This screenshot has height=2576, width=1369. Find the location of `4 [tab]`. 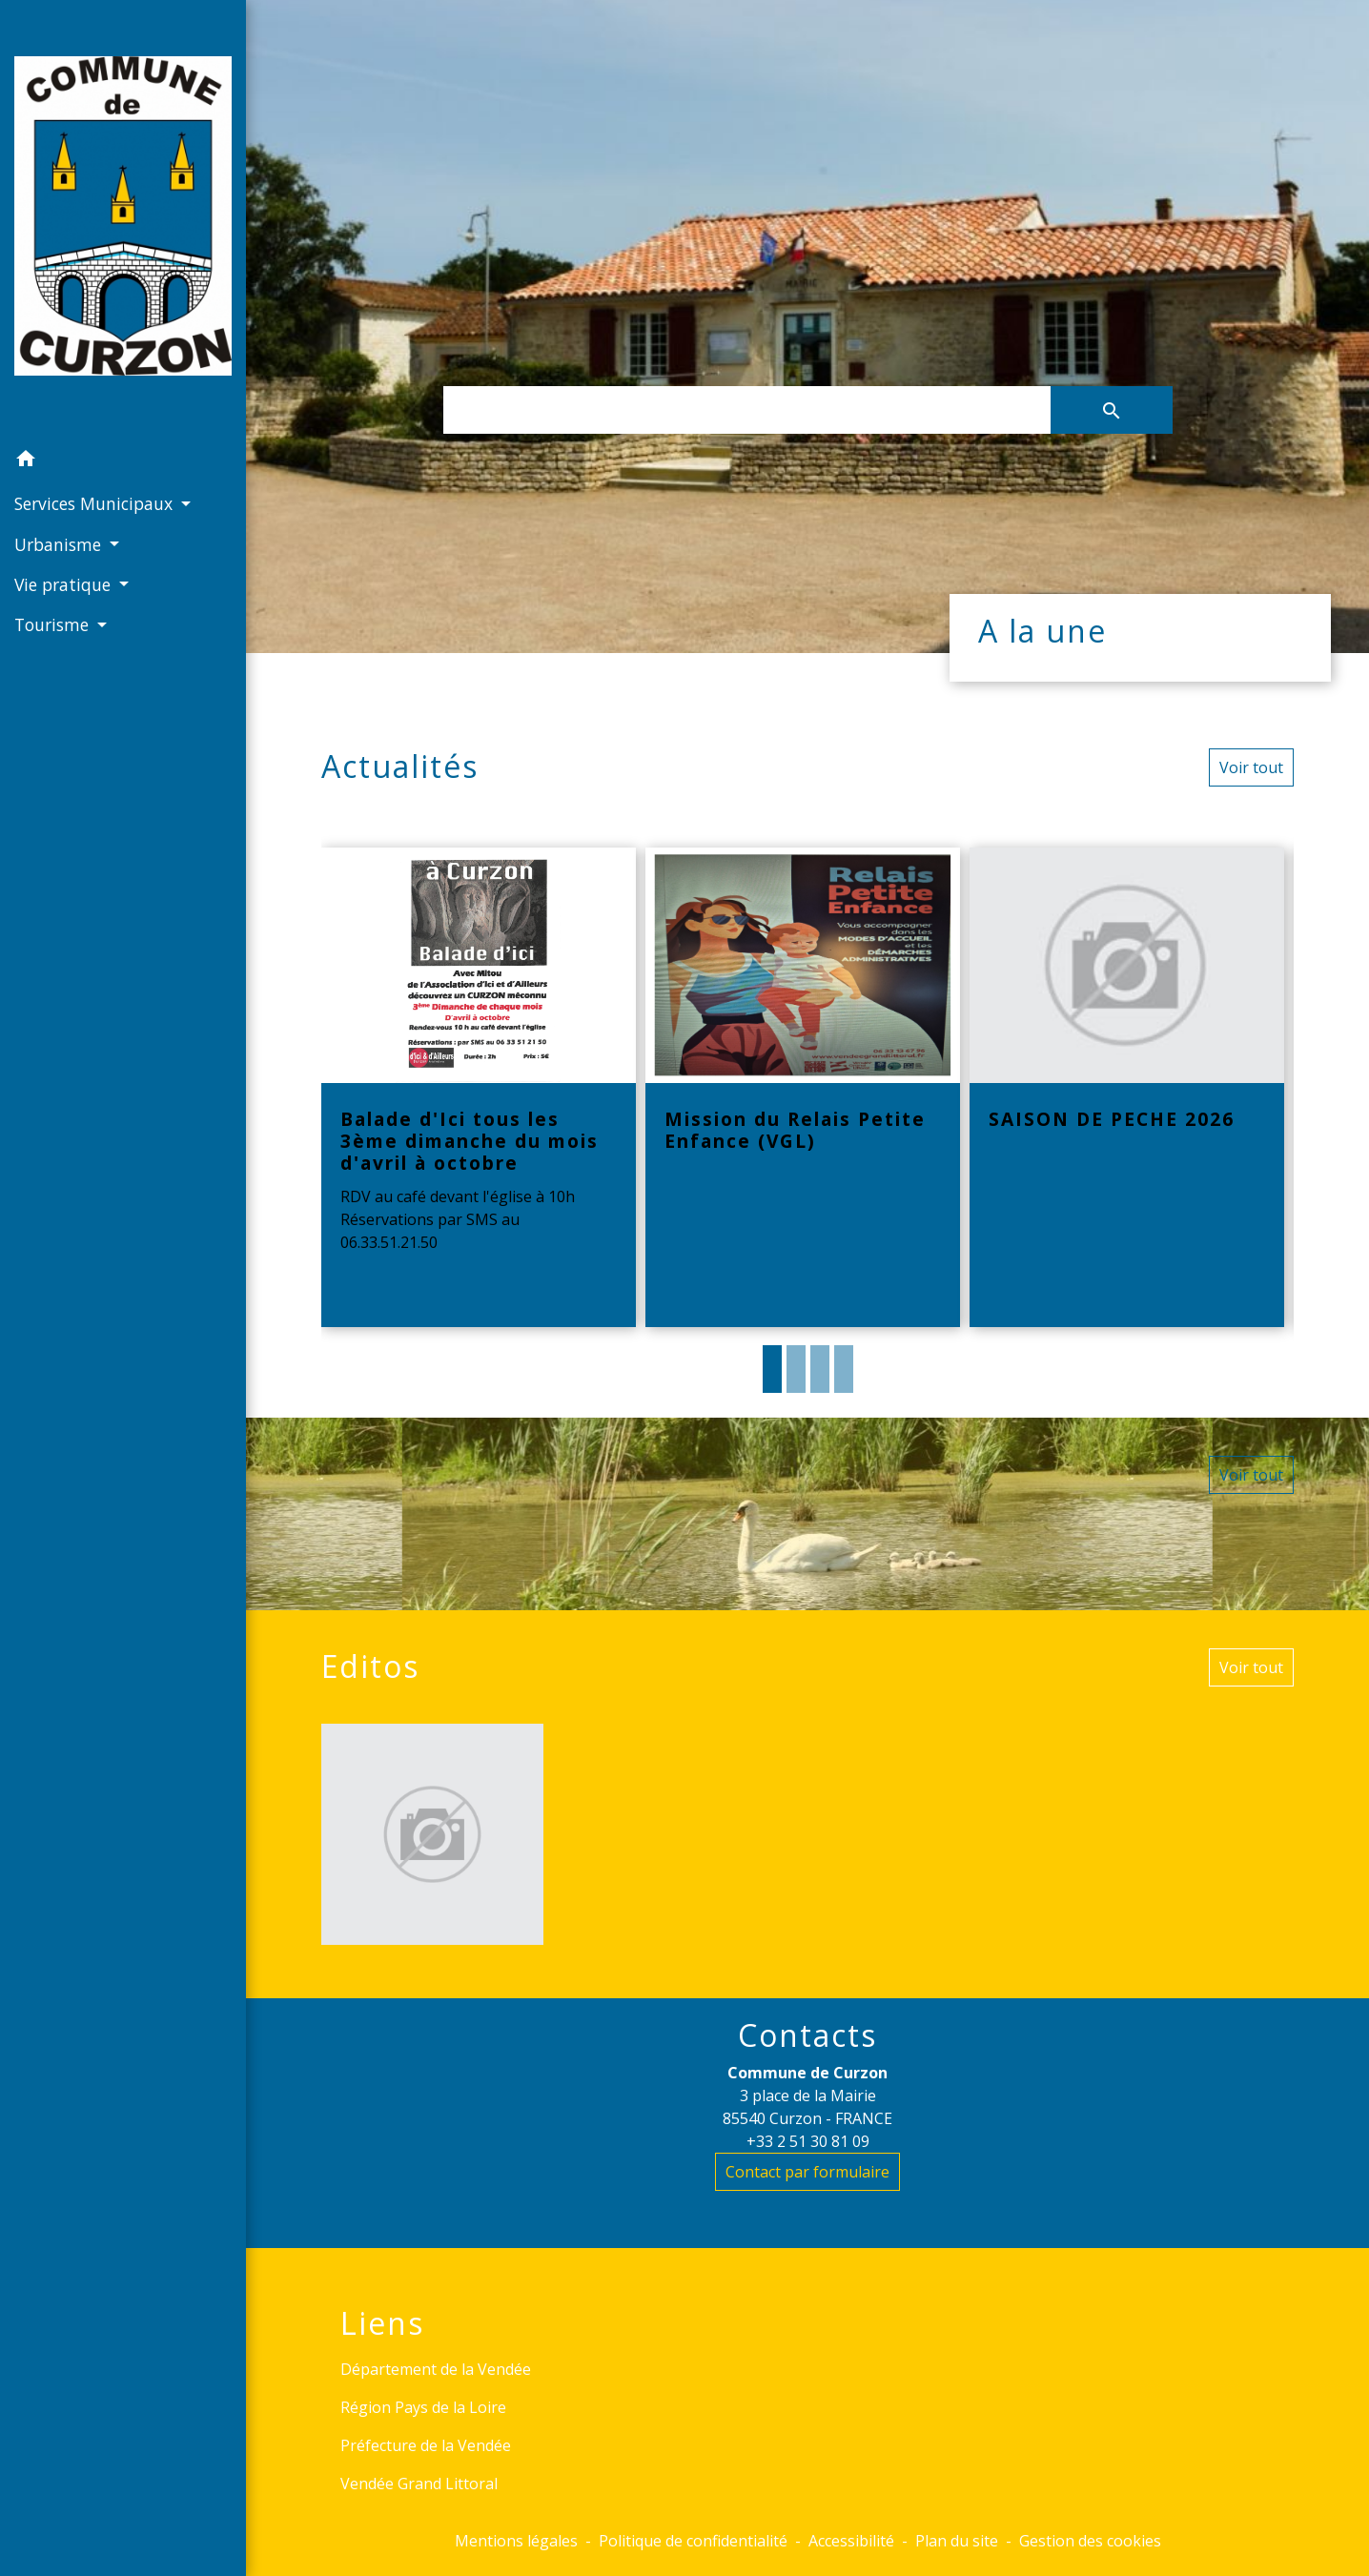

4 [tab] is located at coordinates (843, 1369).